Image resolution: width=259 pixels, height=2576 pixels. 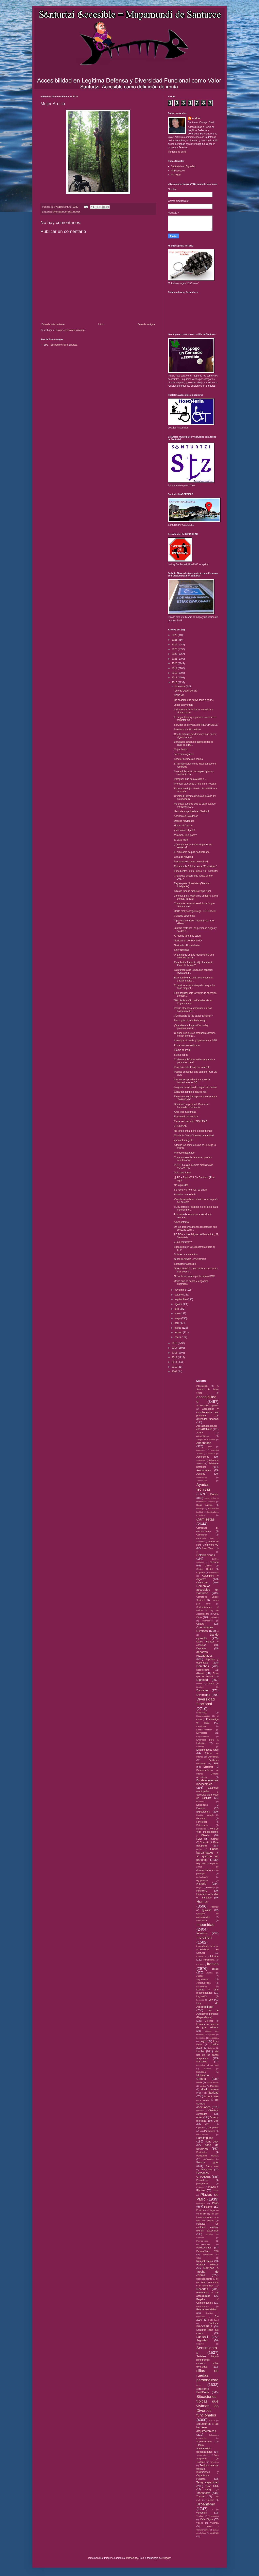 What do you see at coordinates (214, 1956) in the screenshot?
I see `Inlusion` at bounding box center [214, 1956].